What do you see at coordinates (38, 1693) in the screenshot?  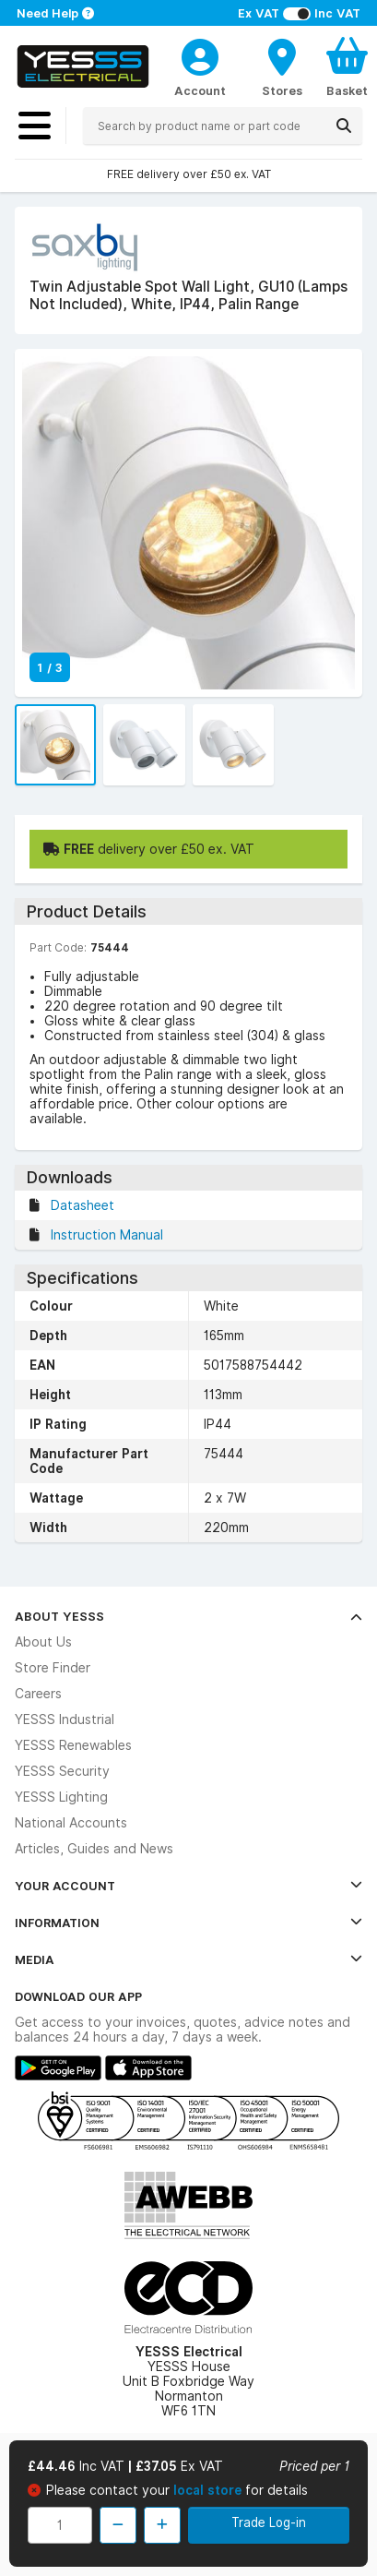 I see `Careers` at bounding box center [38, 1693].